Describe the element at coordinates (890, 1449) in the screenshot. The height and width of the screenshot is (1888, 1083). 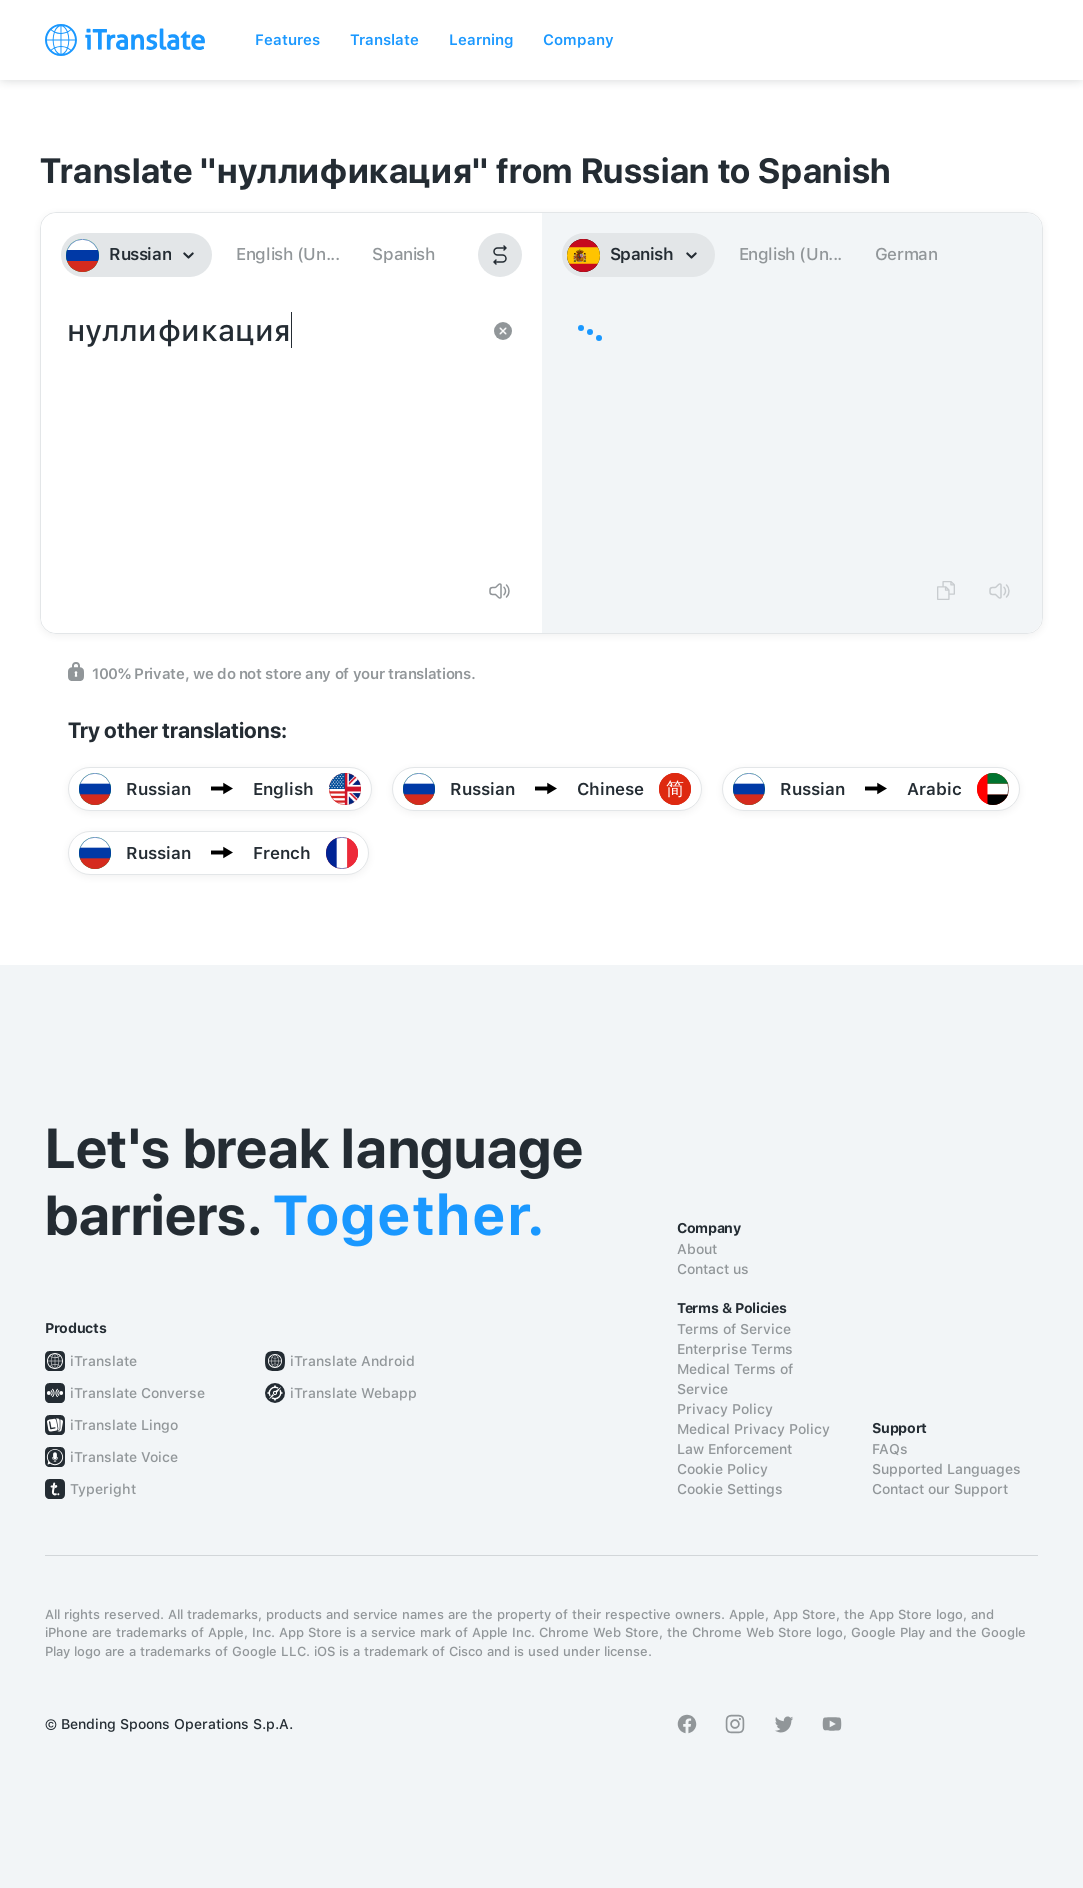
I see `FAQs` at that location.